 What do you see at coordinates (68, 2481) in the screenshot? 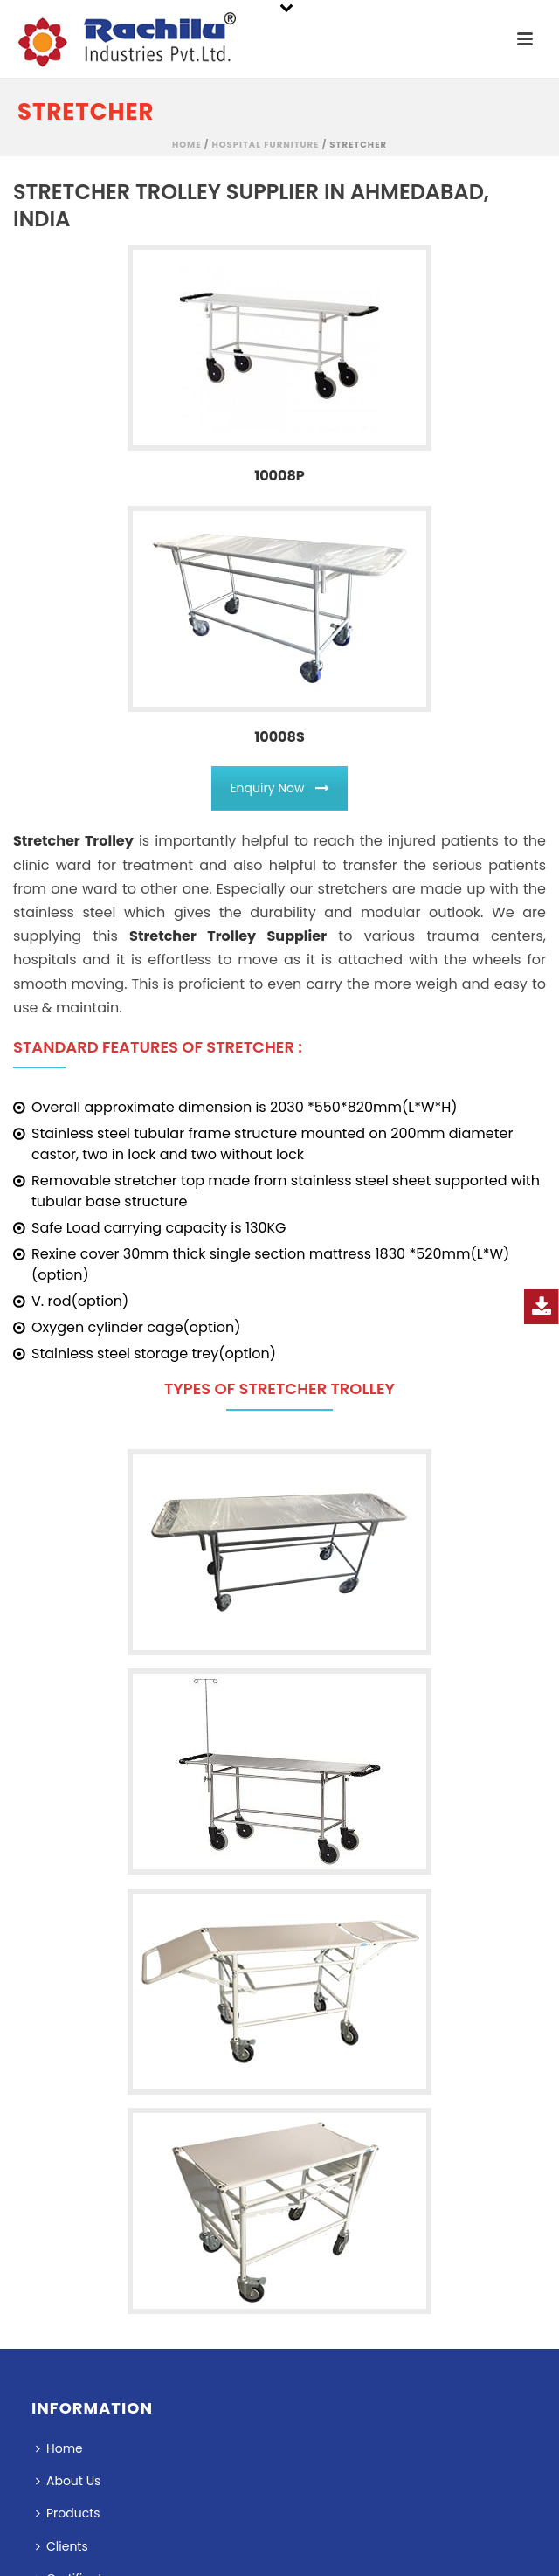
I see `About Us` at bounding box center [68, 2481].